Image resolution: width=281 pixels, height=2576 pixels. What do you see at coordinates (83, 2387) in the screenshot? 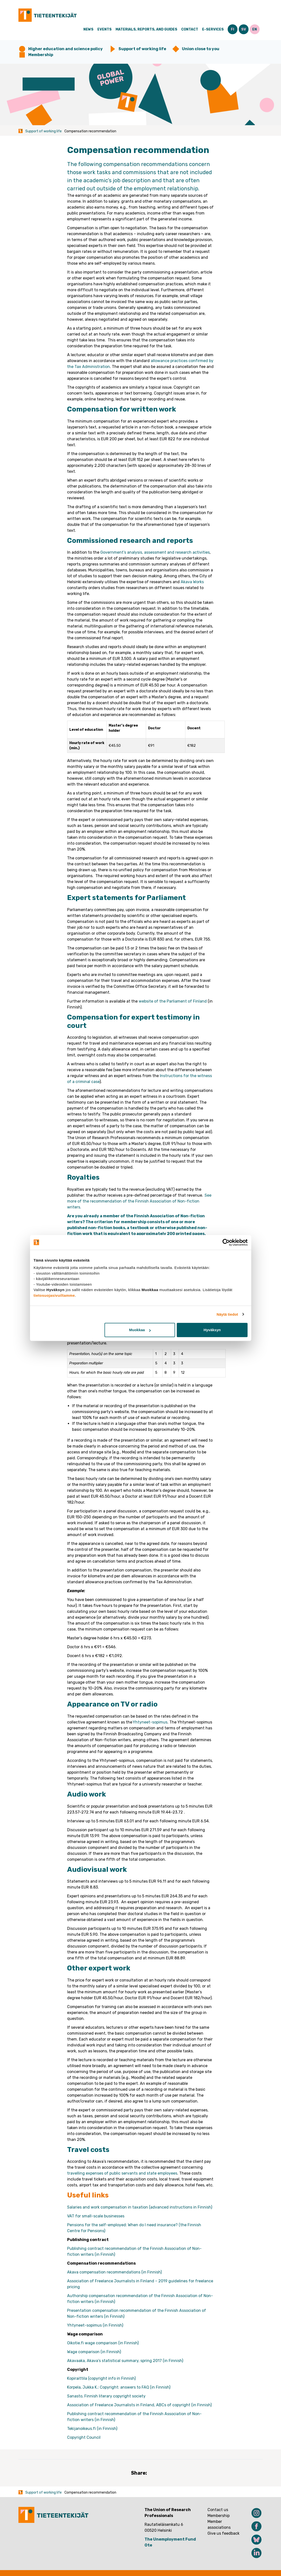
I see `Korpela, Jukka K.:` at bounding box center [83, 2387].